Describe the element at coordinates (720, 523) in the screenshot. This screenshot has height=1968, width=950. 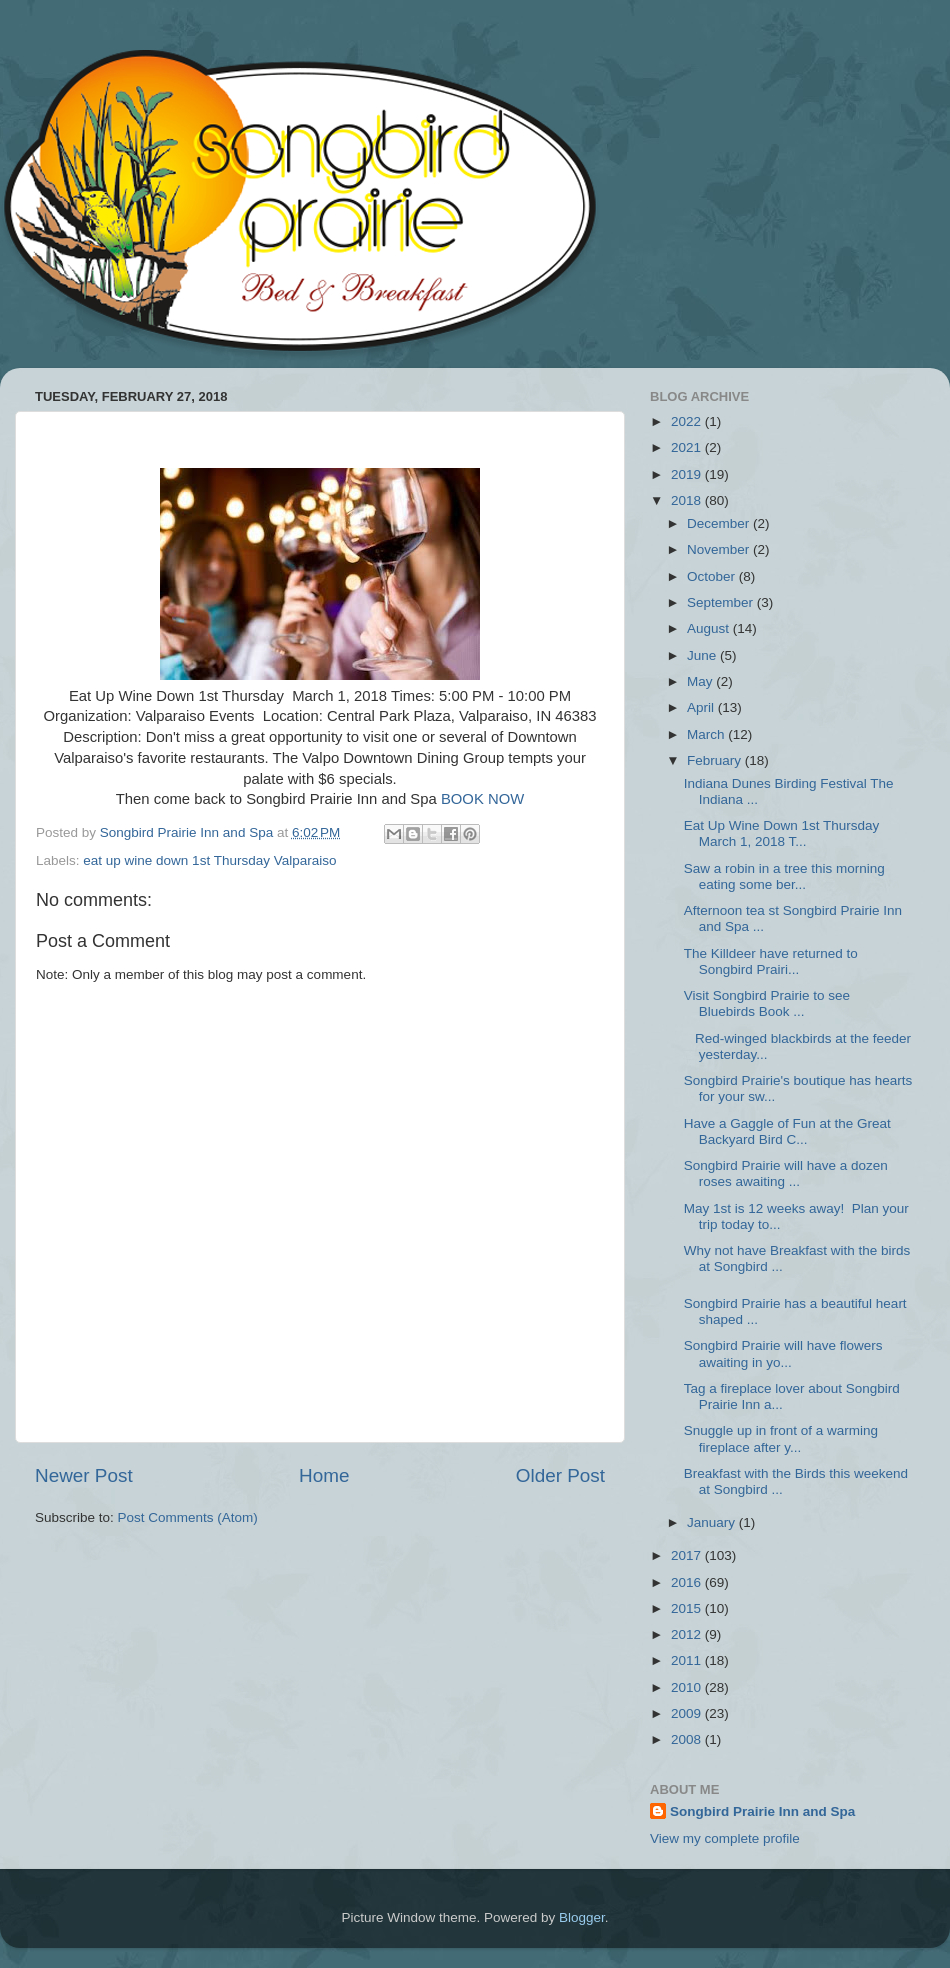
I see `December` at that location.